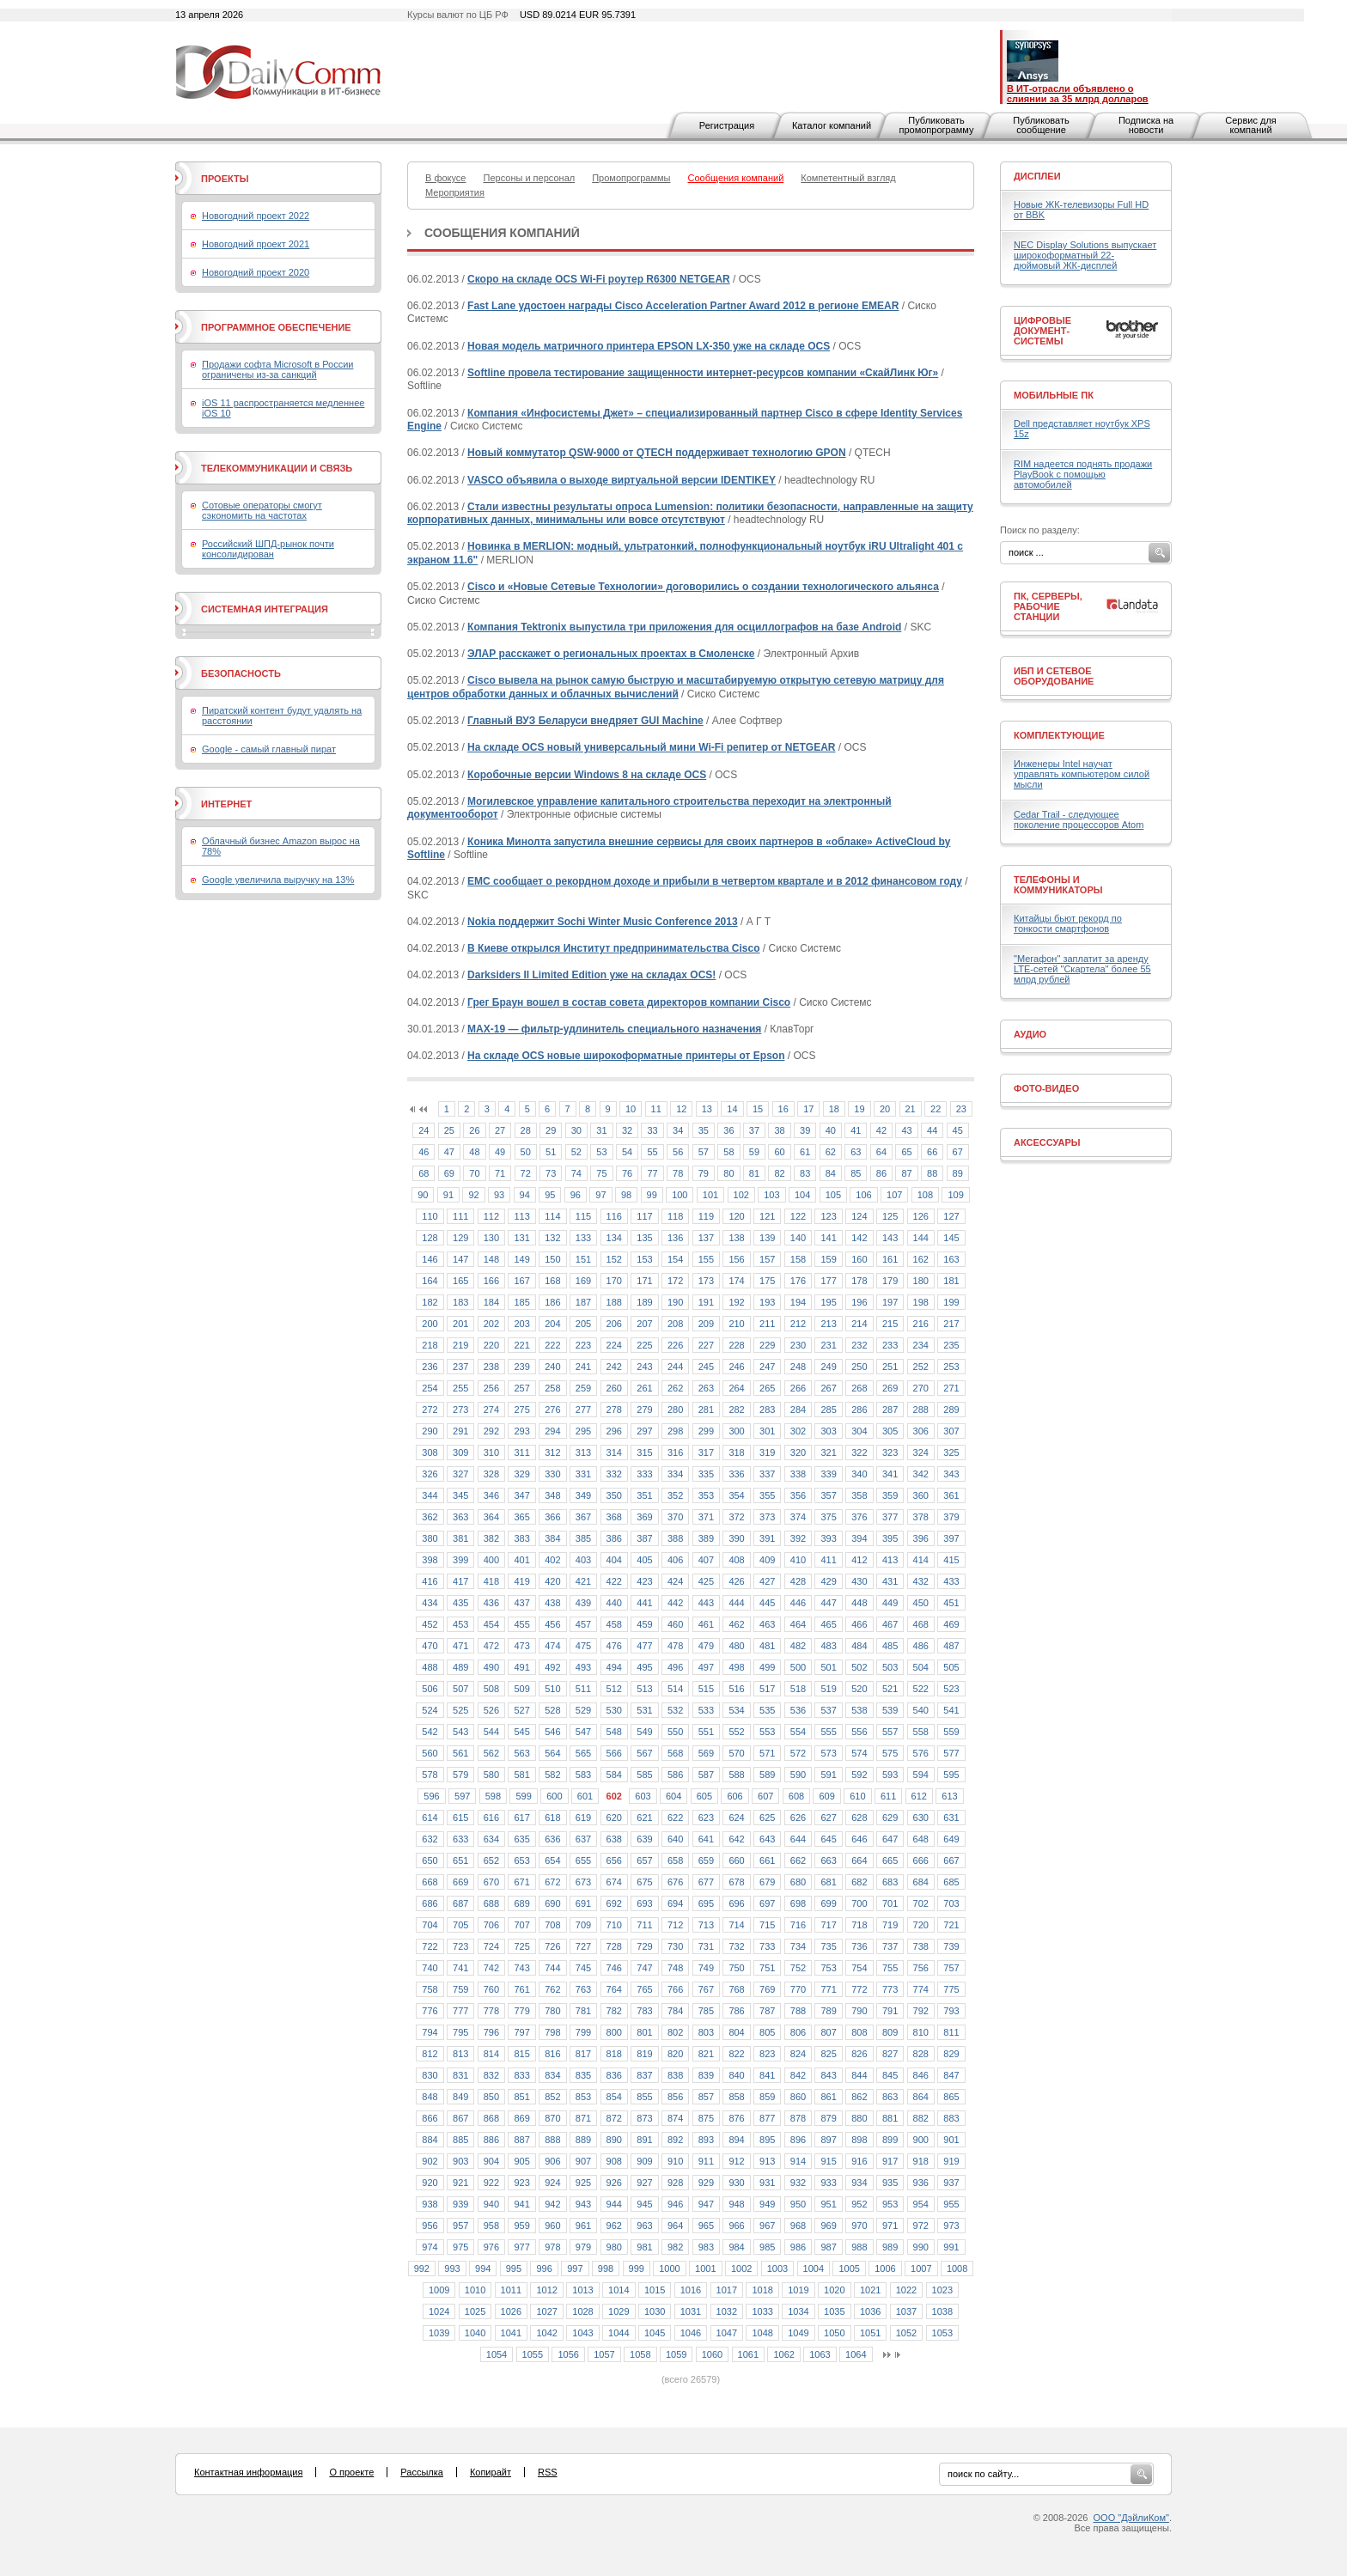  What do you see at coordinates (583, 1731) in the screenshot?
I see `547` at bounding box center [583, 1731].